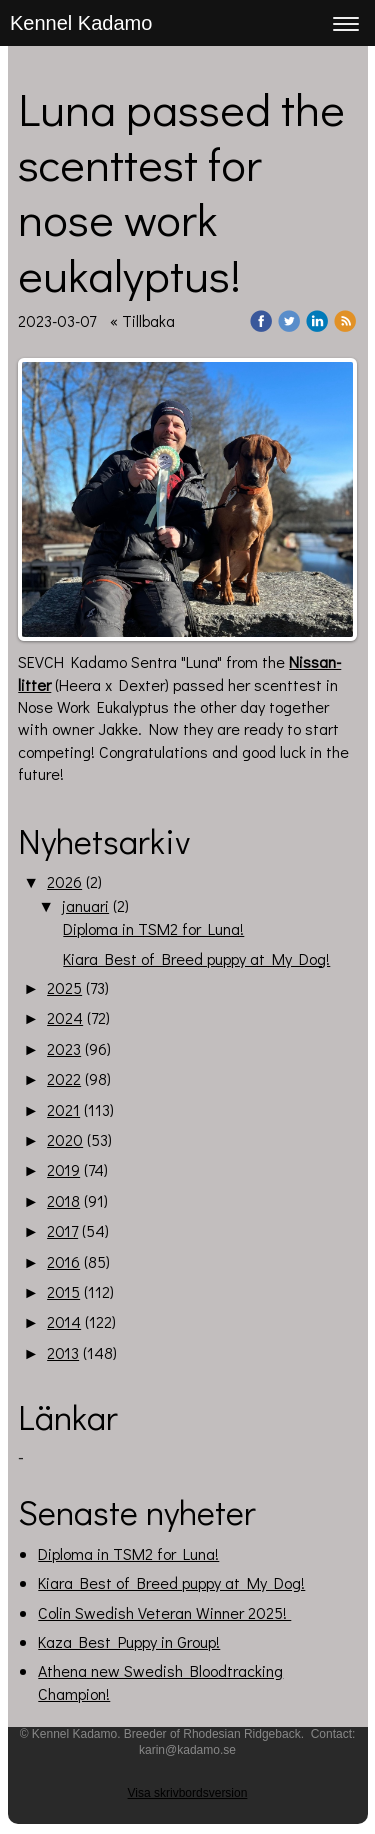 This screenshot has height=1834, width=375. Describe the element at coordinates (63, 1109) in the screenshot. I see `2021` at that location.